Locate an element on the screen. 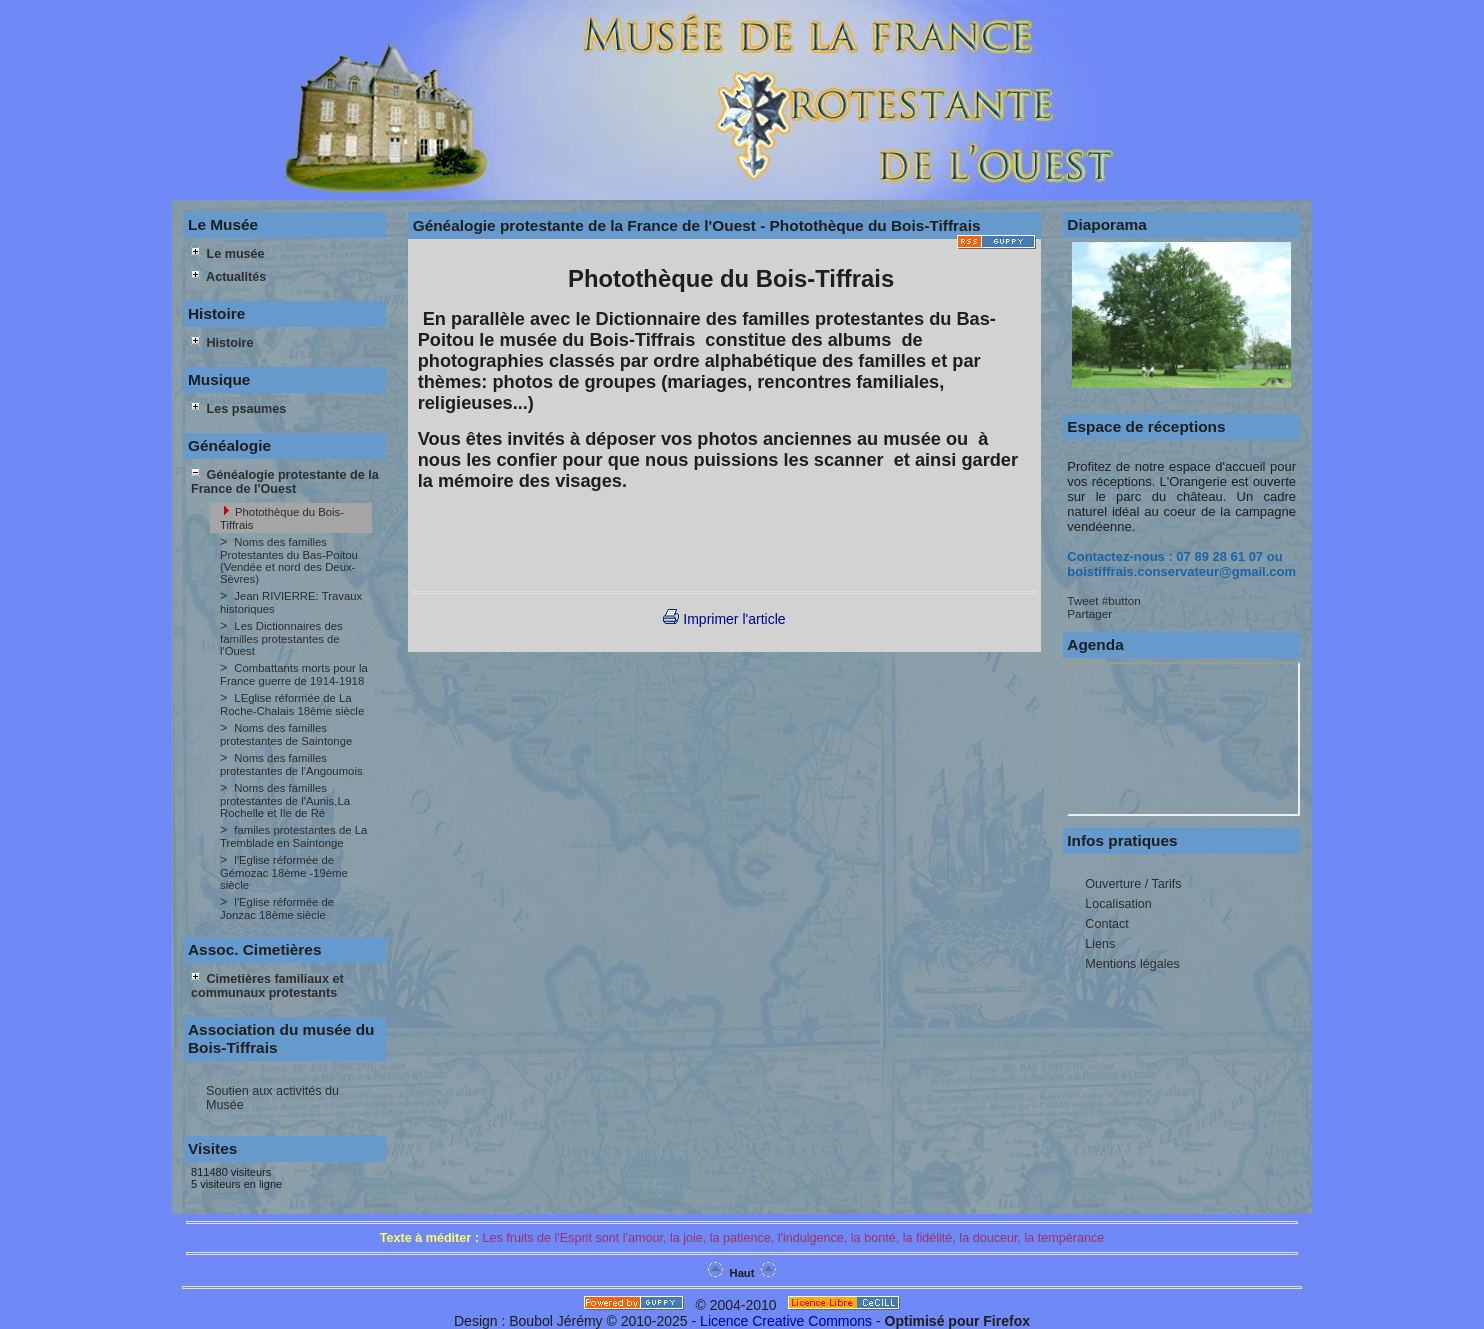 The height and width of the screenshot is (1329, 1484). Histoire is located at coordinates (222, 343).